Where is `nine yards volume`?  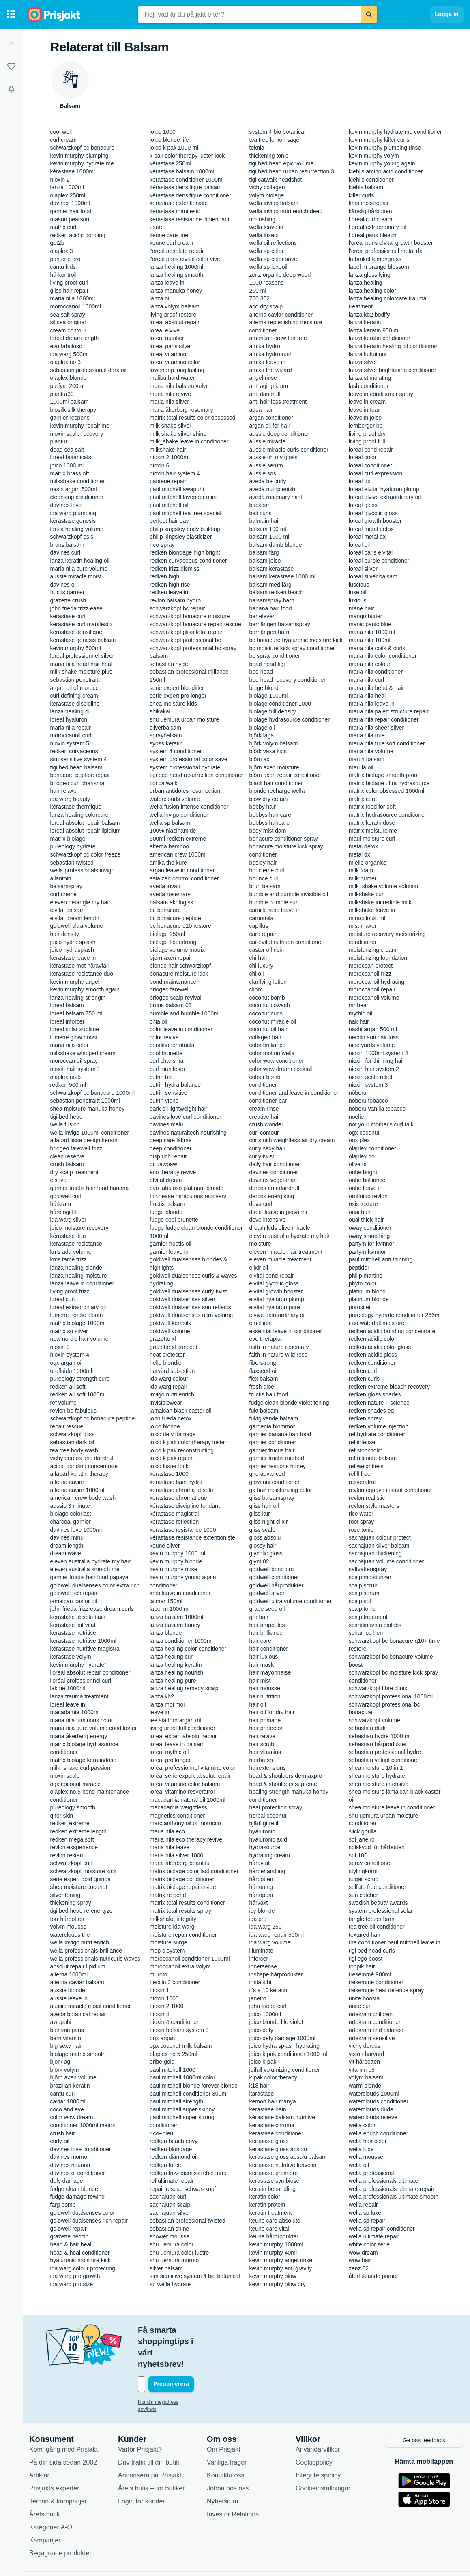
nine yards volume is located at coordinates (372, 1045).